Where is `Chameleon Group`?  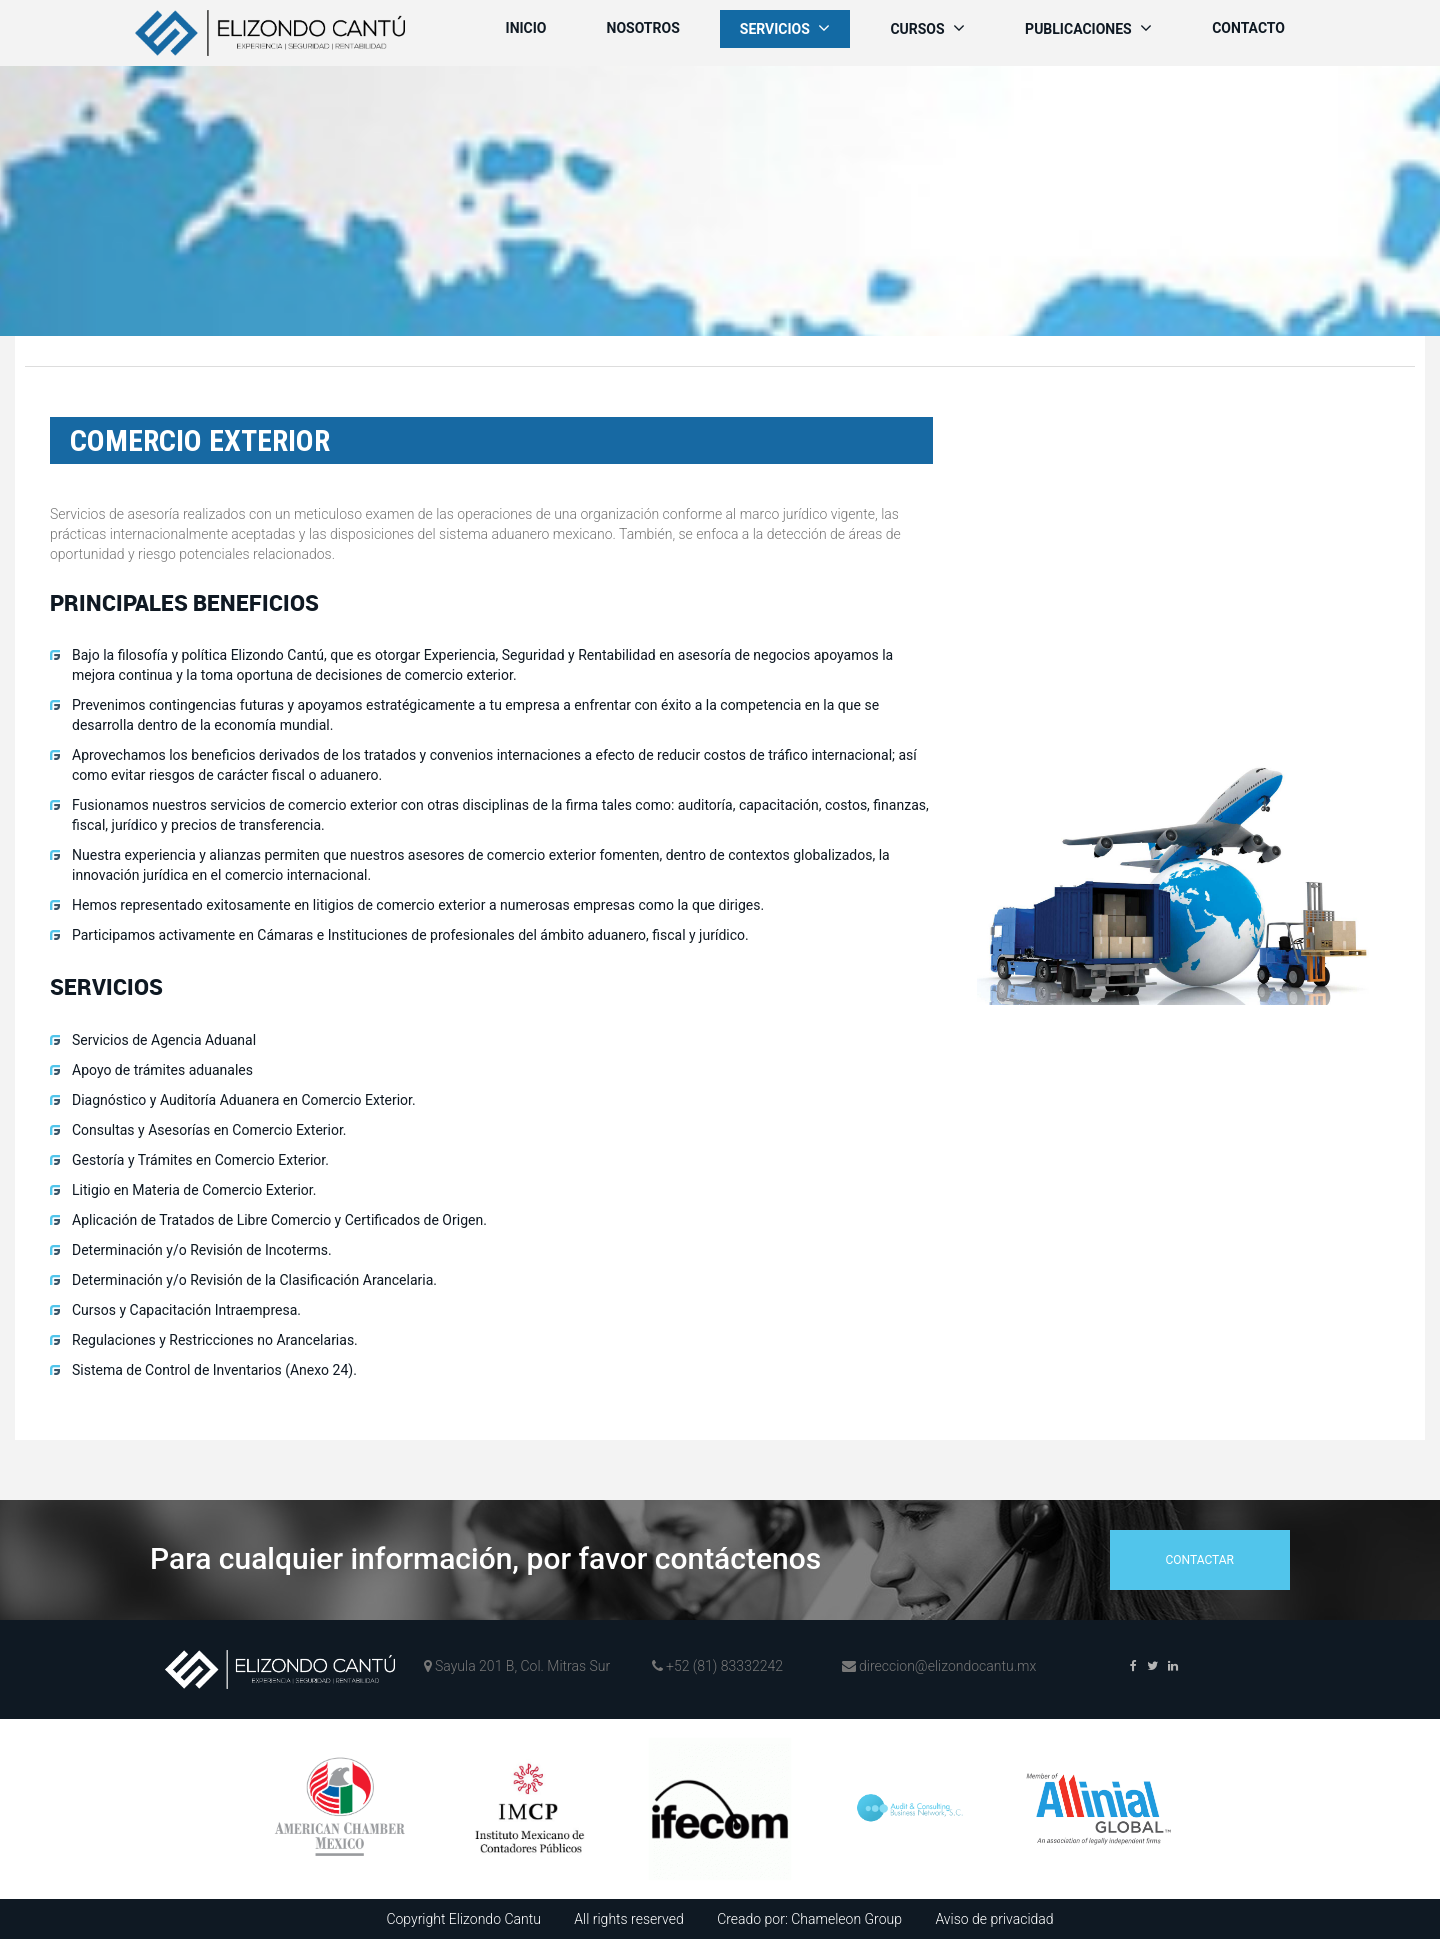
Chameleon Group is located at coordinates (846, 1919).